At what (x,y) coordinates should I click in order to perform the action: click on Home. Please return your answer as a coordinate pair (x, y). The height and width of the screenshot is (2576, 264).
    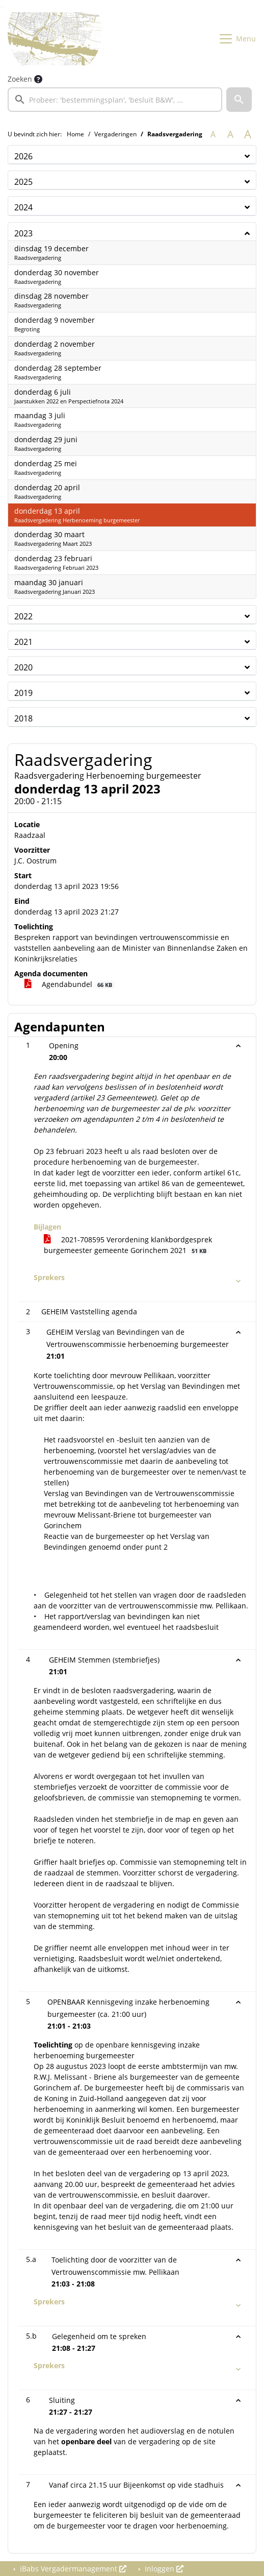
    Looking at the image, I should click on (75, 134).